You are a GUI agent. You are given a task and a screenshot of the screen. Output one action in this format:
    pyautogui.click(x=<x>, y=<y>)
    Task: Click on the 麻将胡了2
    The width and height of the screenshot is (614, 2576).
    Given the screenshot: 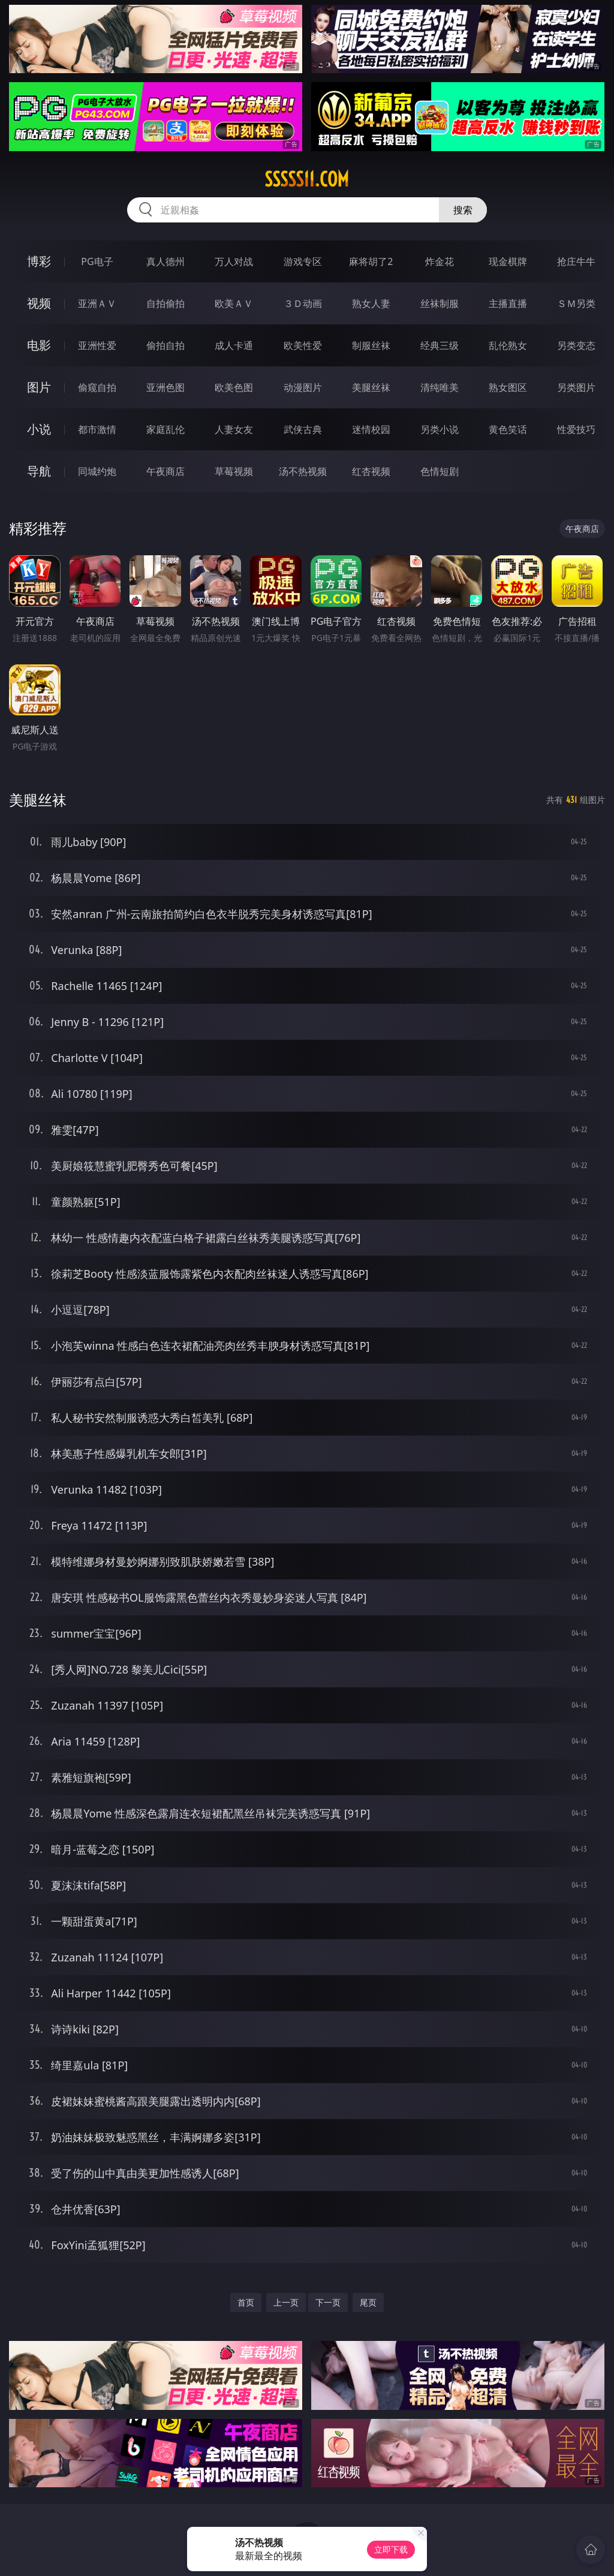 What is the action you would take?
    pyautogui.click(x=371, y=261)
    